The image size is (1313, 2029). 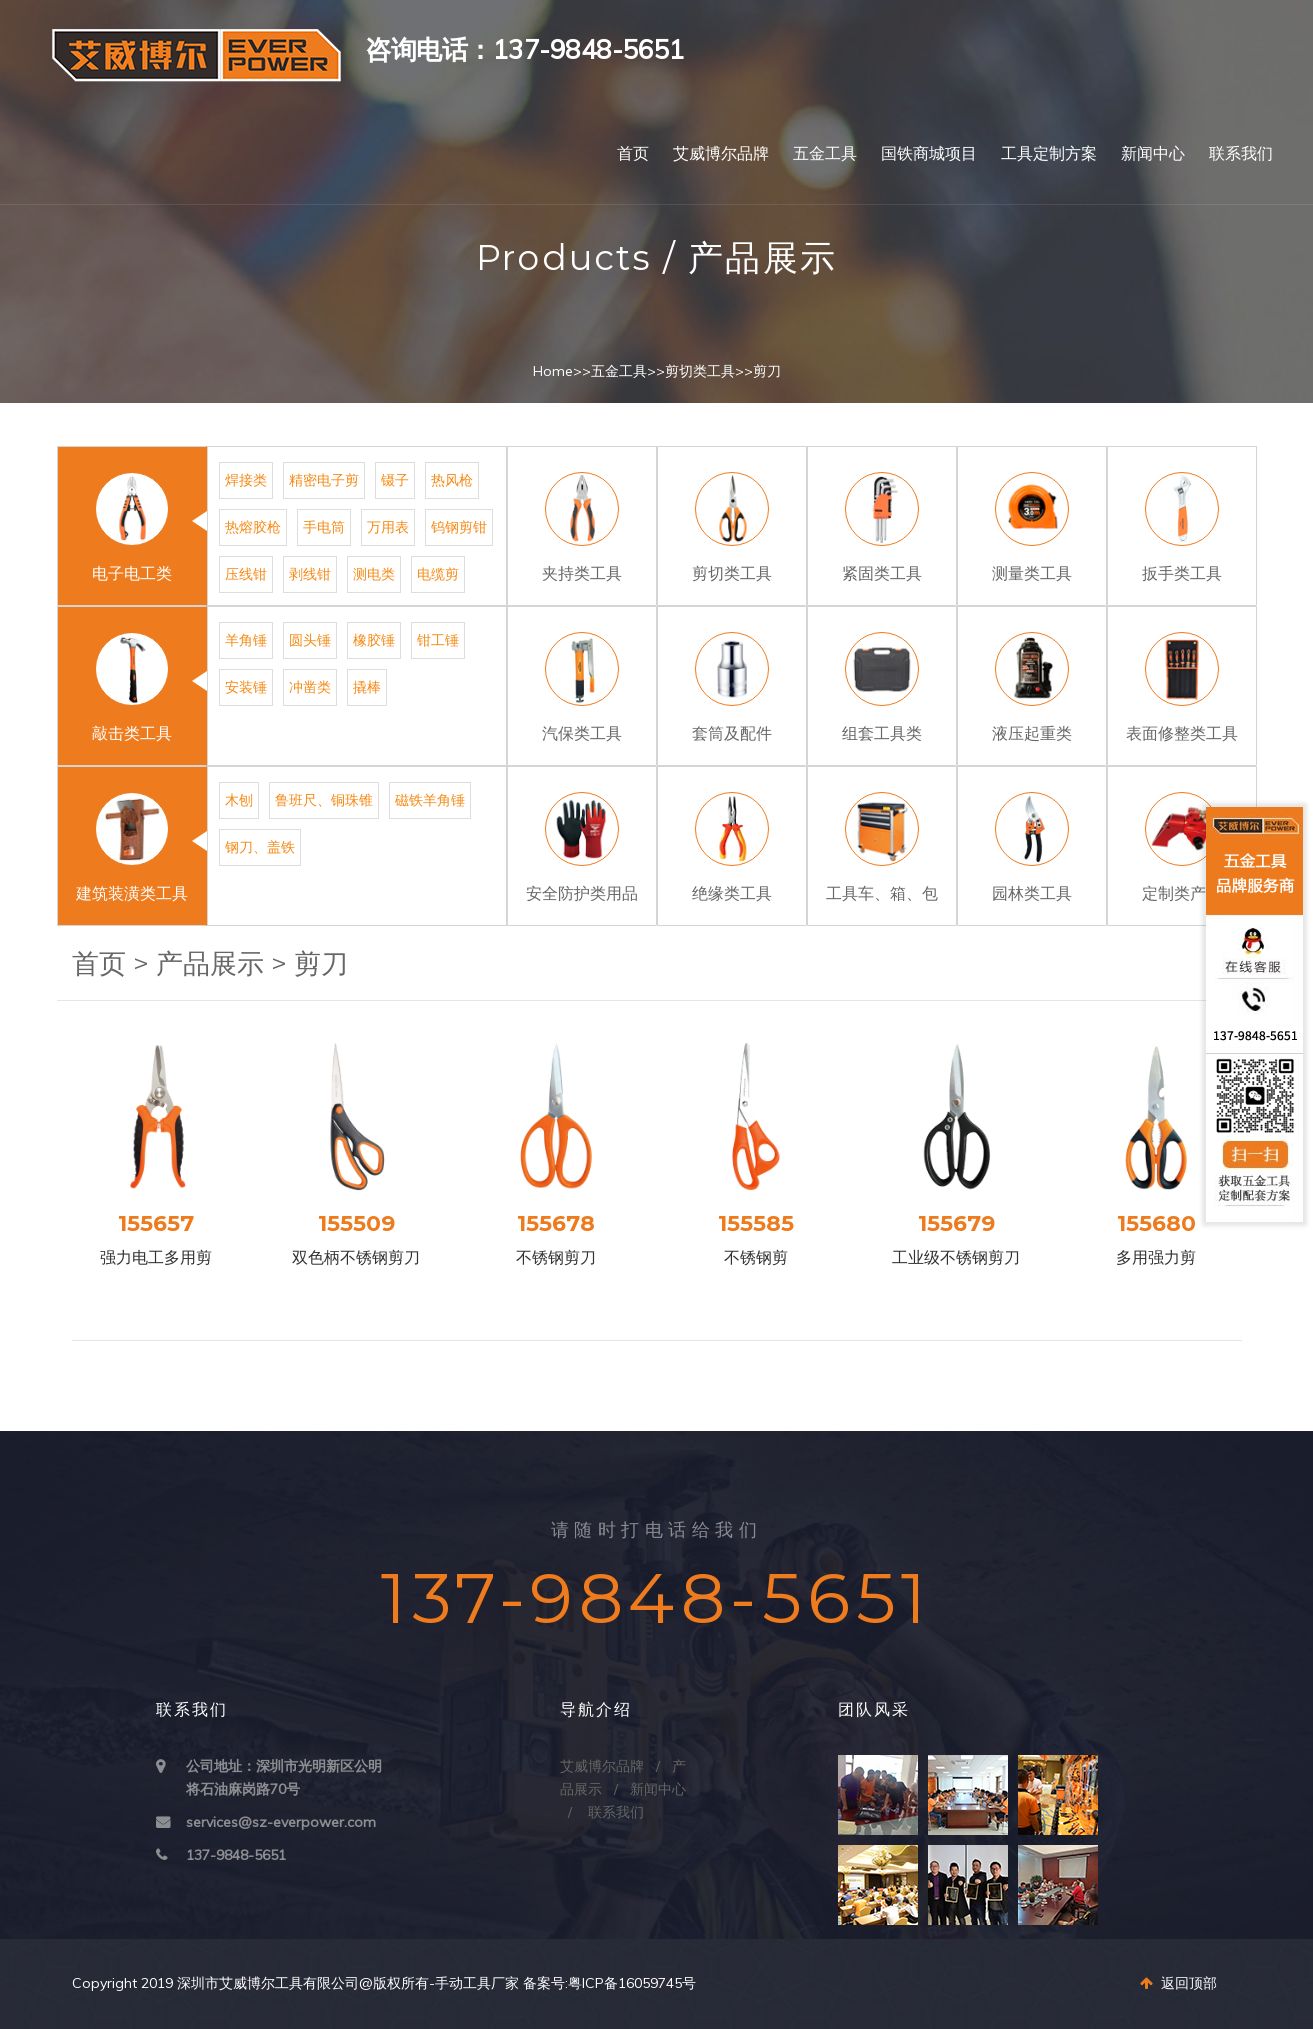 What do you see at coordinates (324, 800) in the screenshot?
I see `鲁班尺、铜珠锥` at bounding box center [324, 800].